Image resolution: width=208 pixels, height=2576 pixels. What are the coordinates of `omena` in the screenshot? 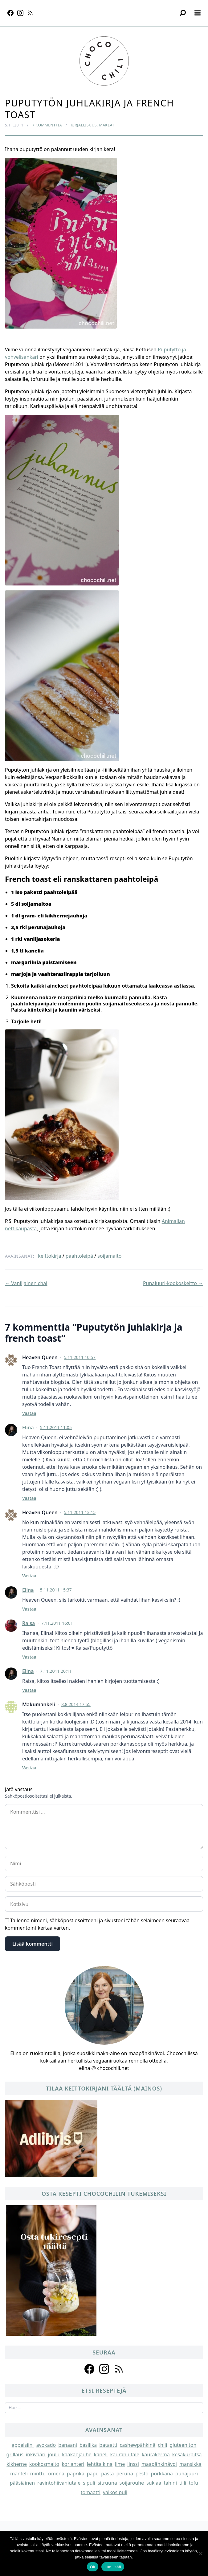 It's located at (56, 2473).